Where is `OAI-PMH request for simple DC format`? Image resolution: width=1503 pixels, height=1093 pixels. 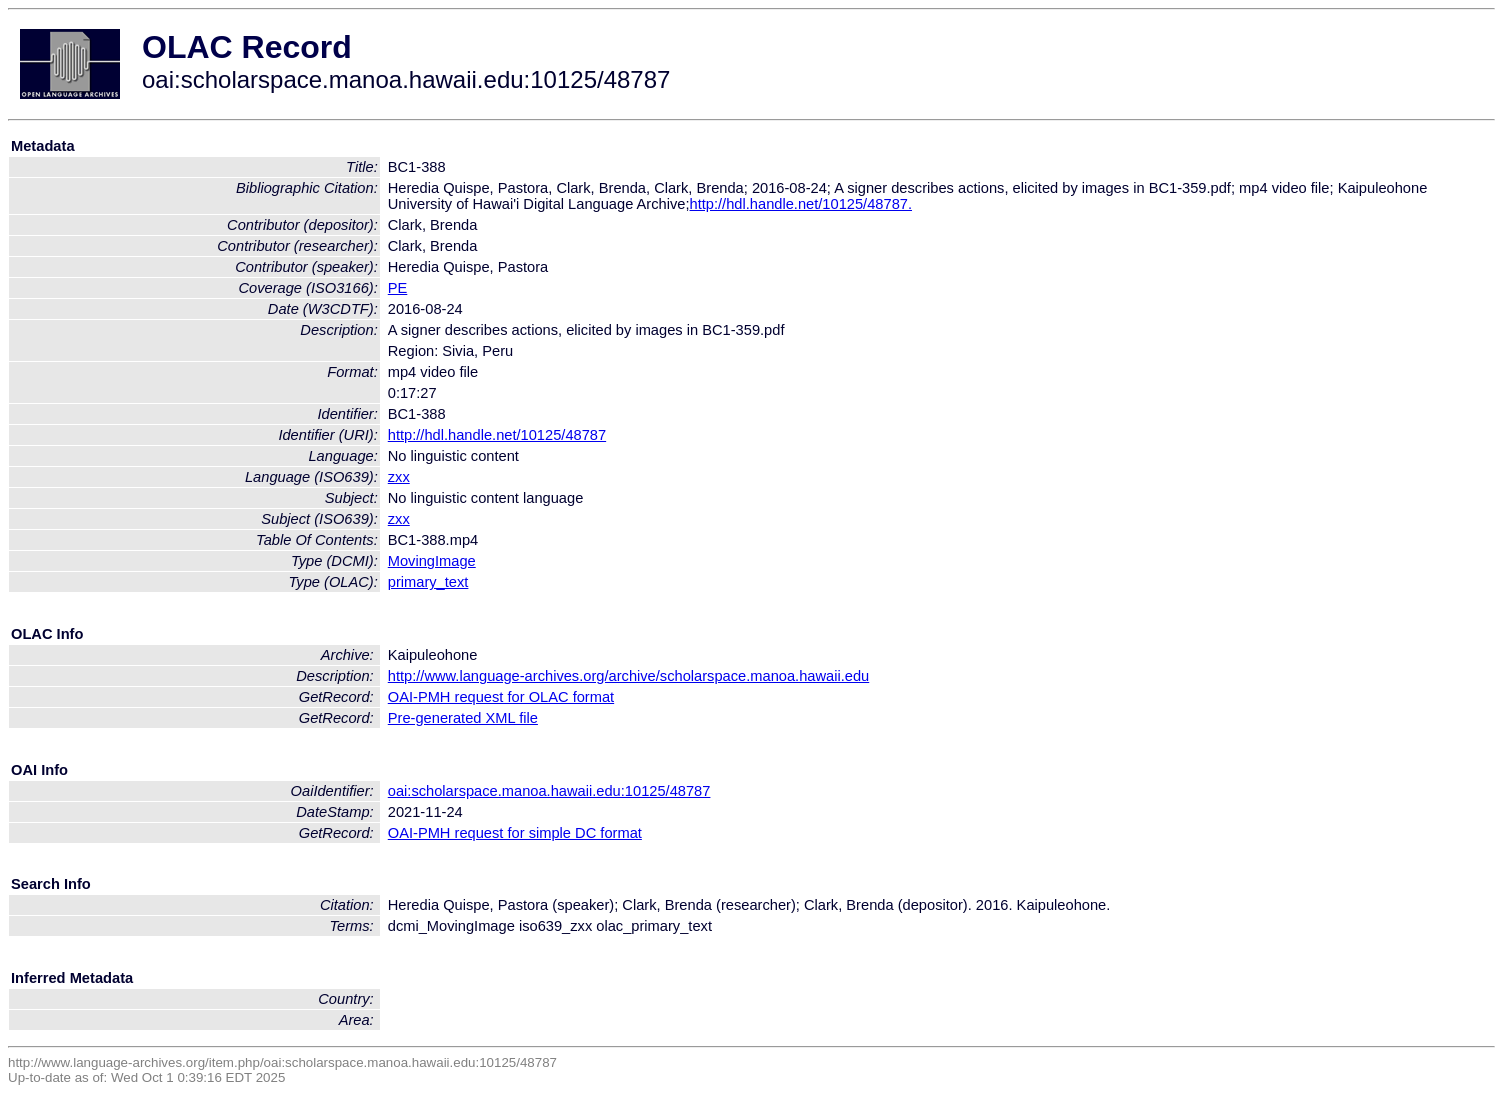
OAI-PMH request for simple DC format is located at coordinates (515, 833).